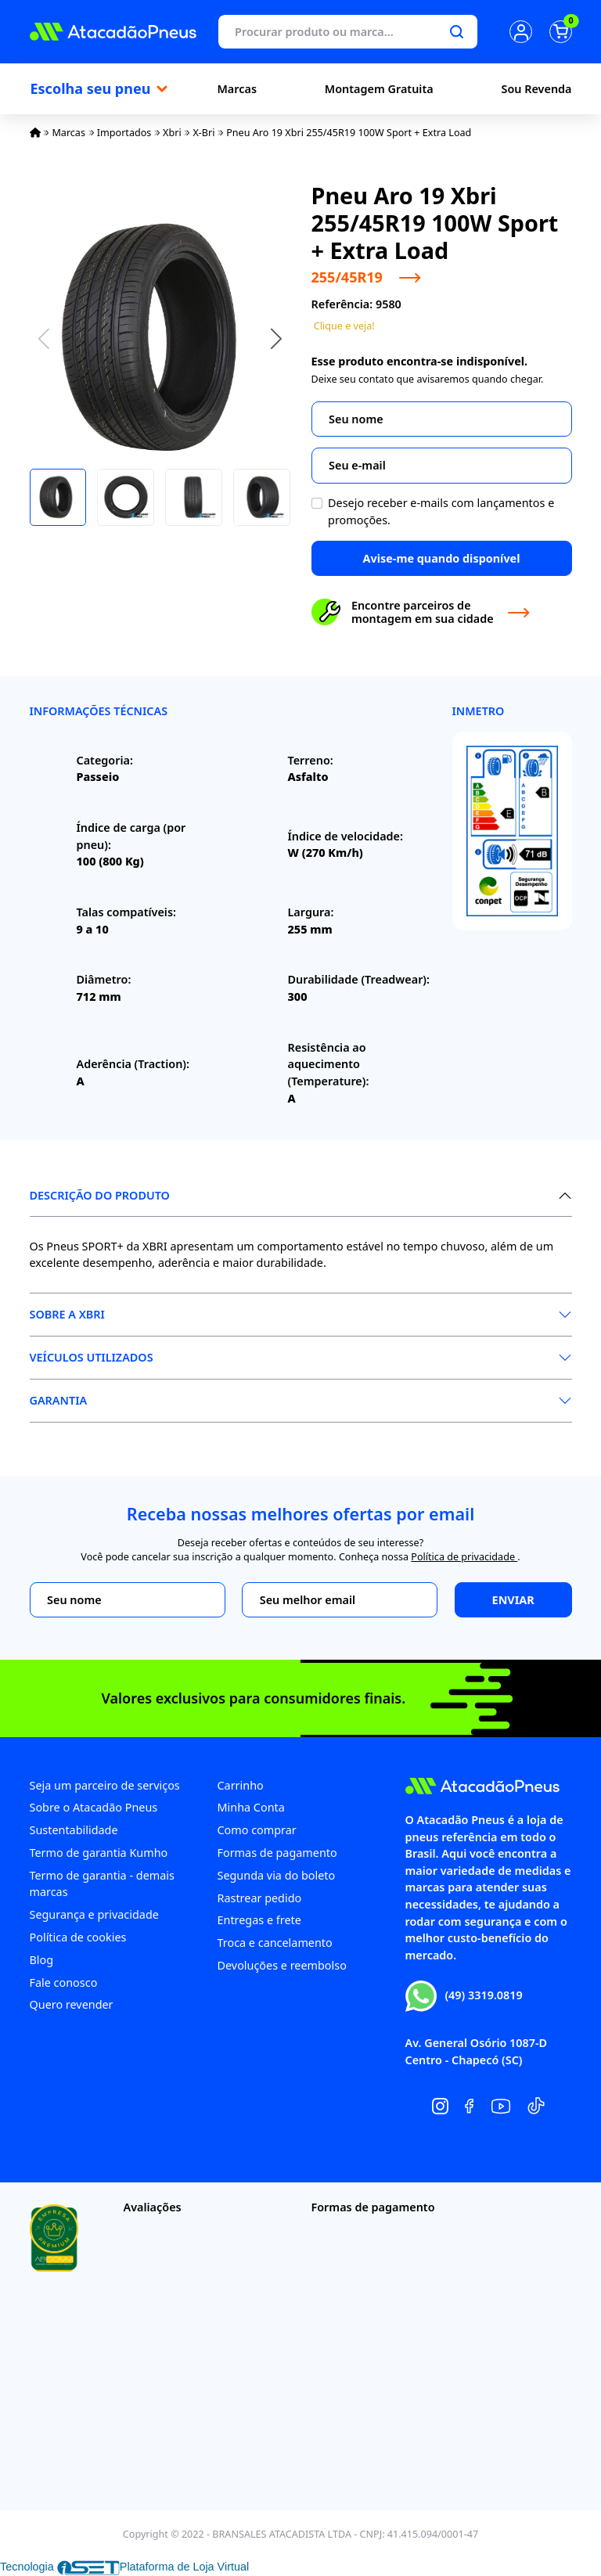 Image resolution: width=601 pixels, height=2576 pixels. I want to click on Sou Revenda, so click(537, 88).